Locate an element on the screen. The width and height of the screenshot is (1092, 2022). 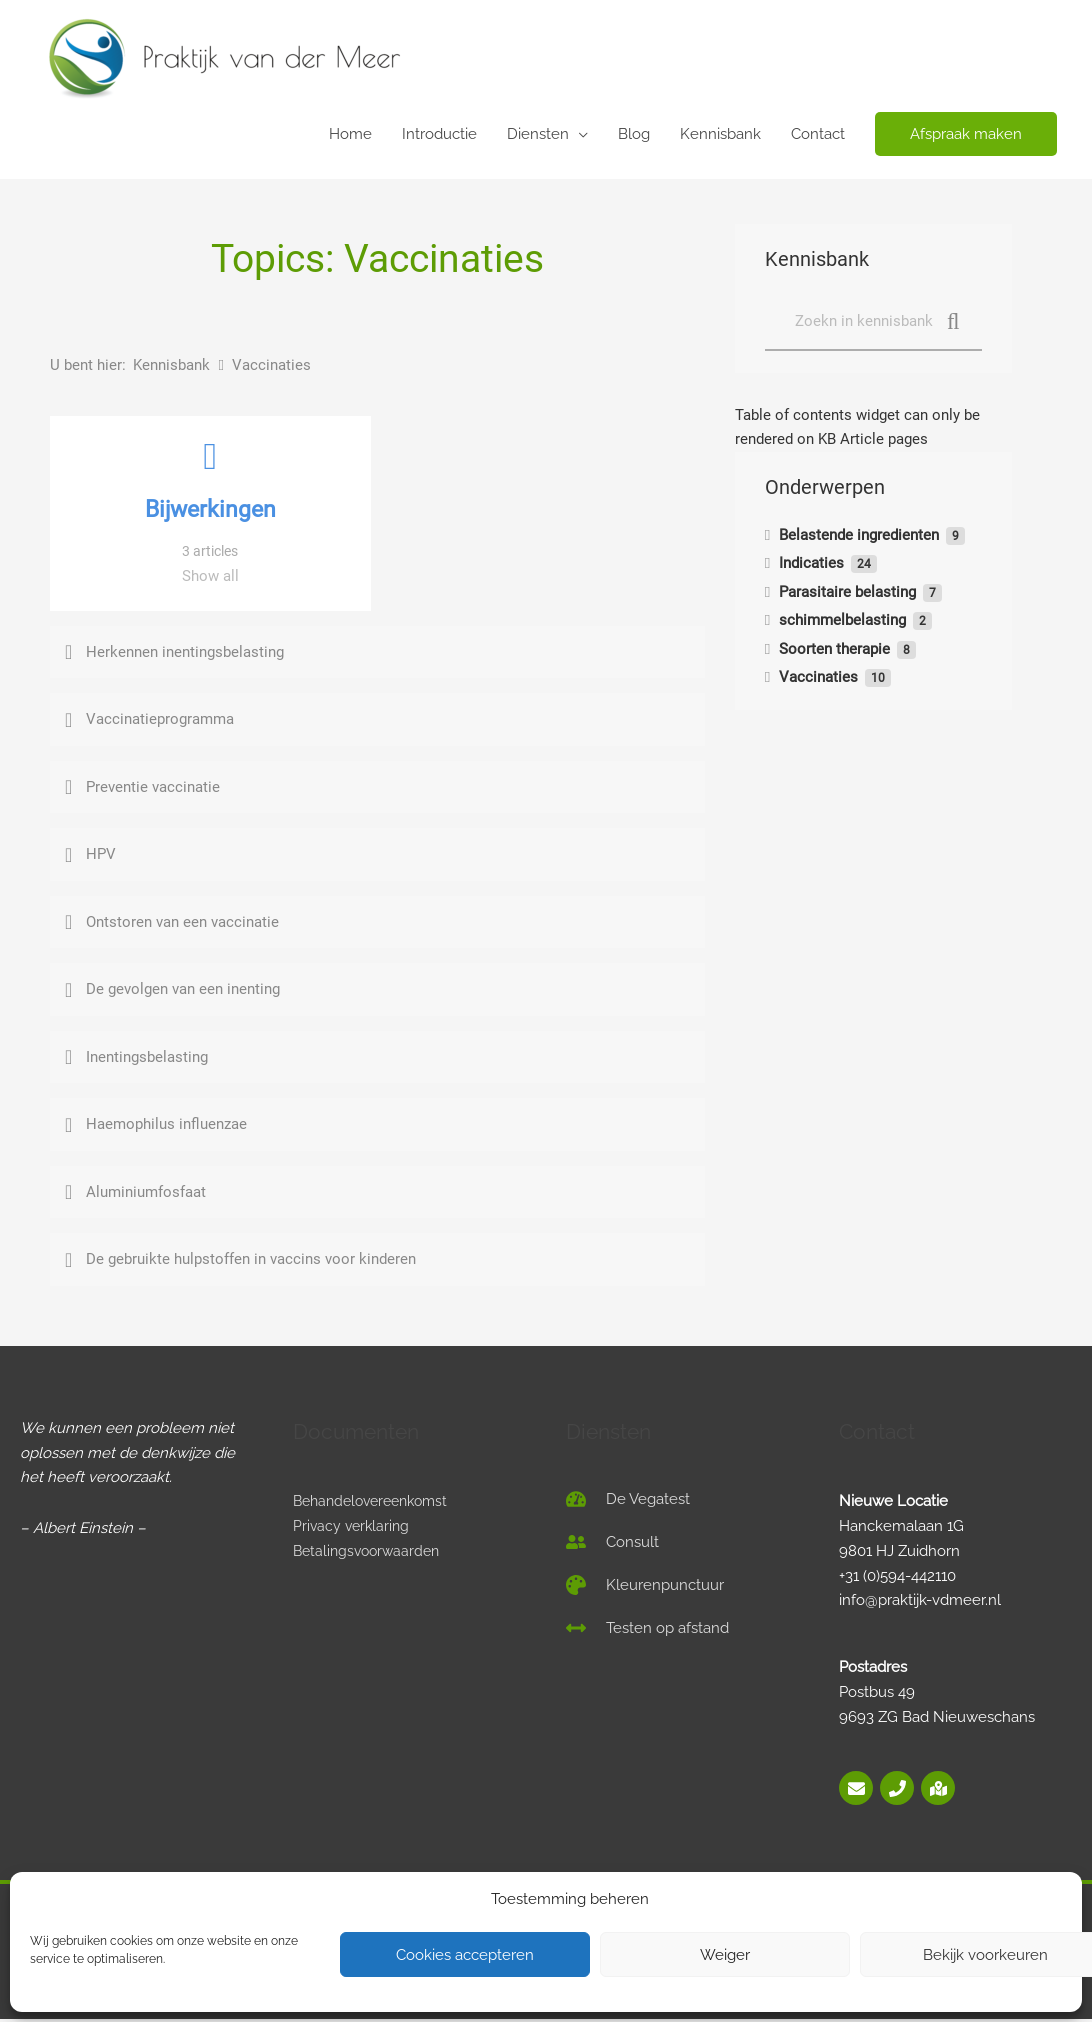
Preventie vaccinatie is located at coordinates (153, 789).